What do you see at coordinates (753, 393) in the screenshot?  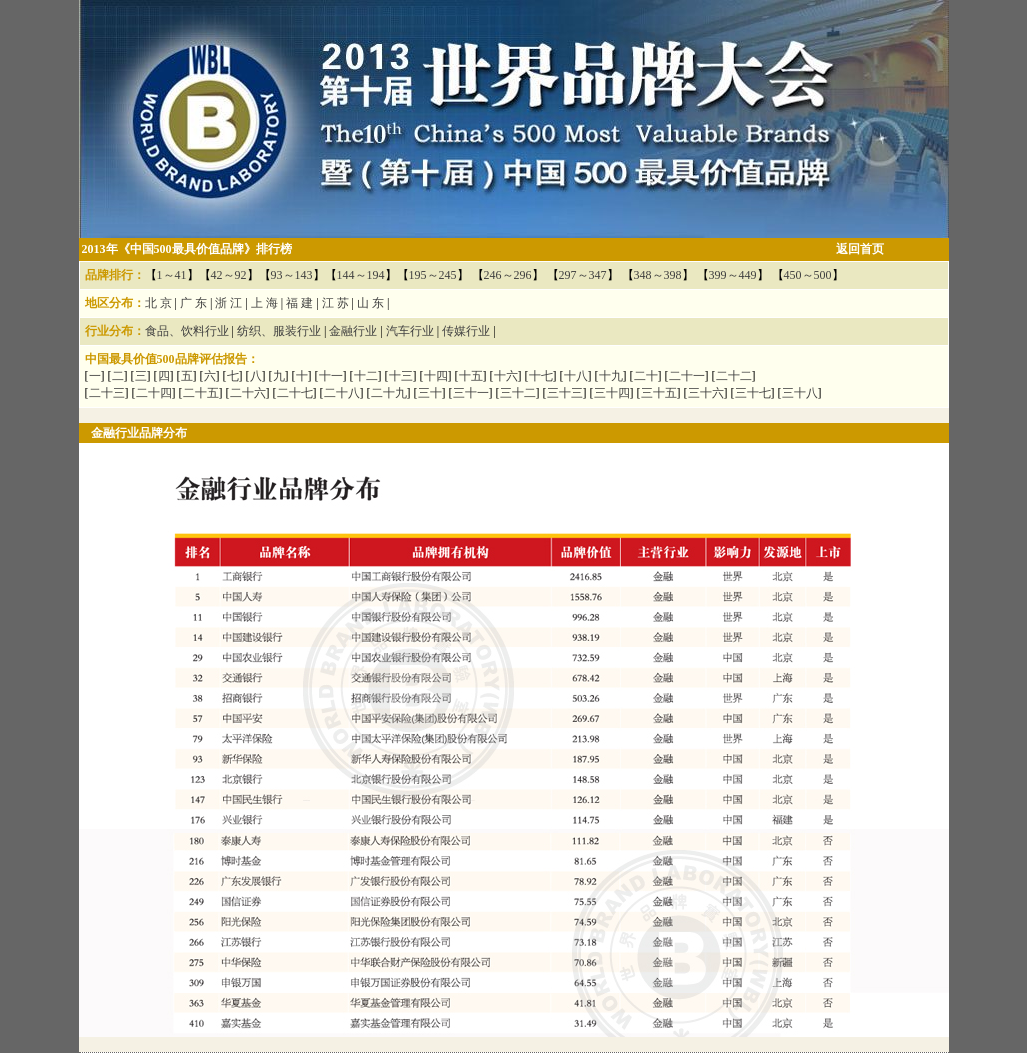 I see `三十七` at bounding box center [753, 393].